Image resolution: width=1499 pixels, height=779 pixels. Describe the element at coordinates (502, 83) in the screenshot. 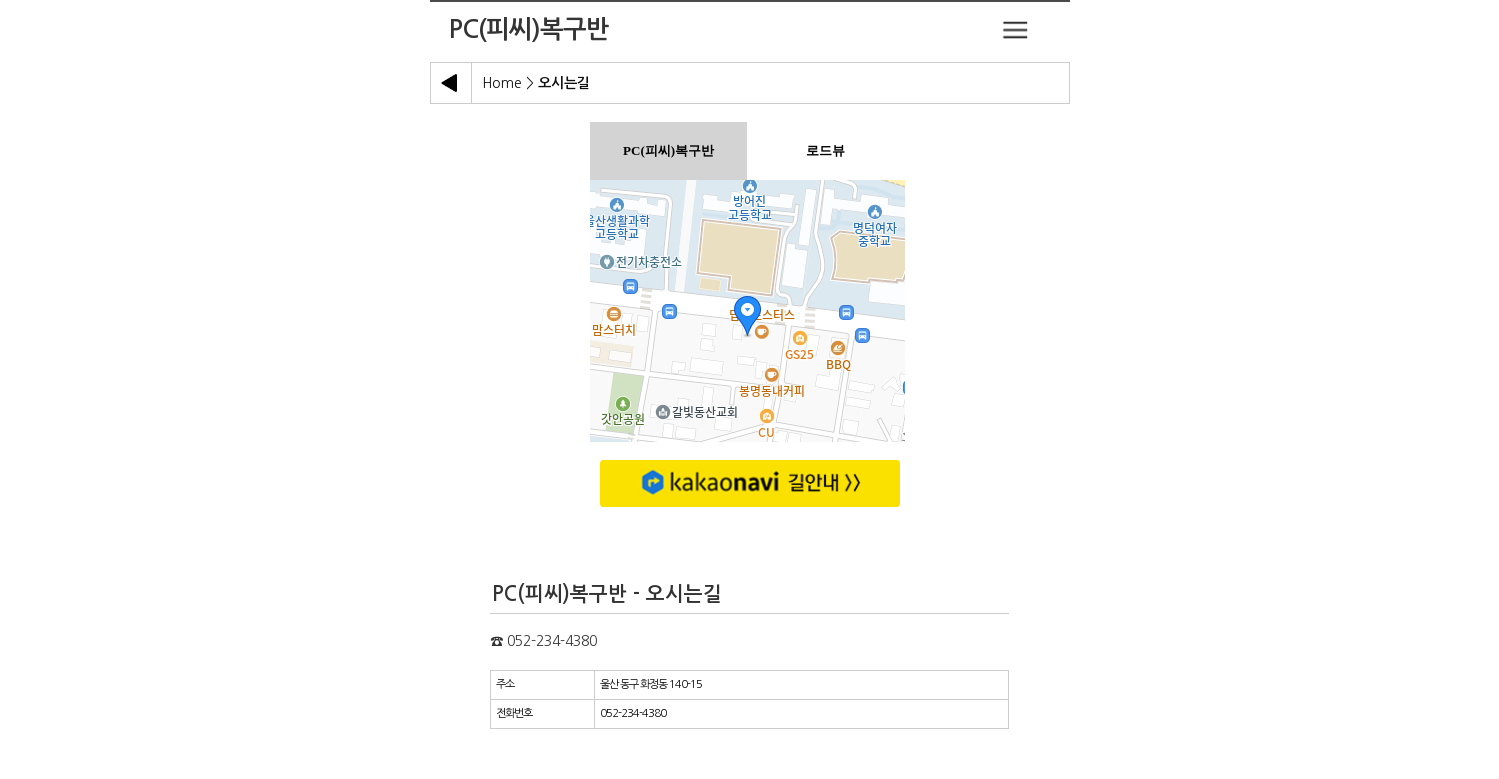

I see `Home` at that location.